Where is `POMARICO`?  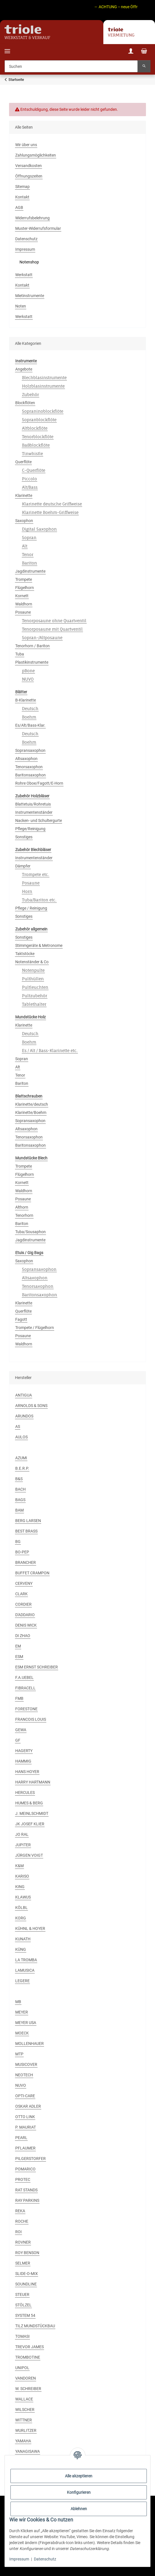 POMARICO is located at coordinates (25, 2169).